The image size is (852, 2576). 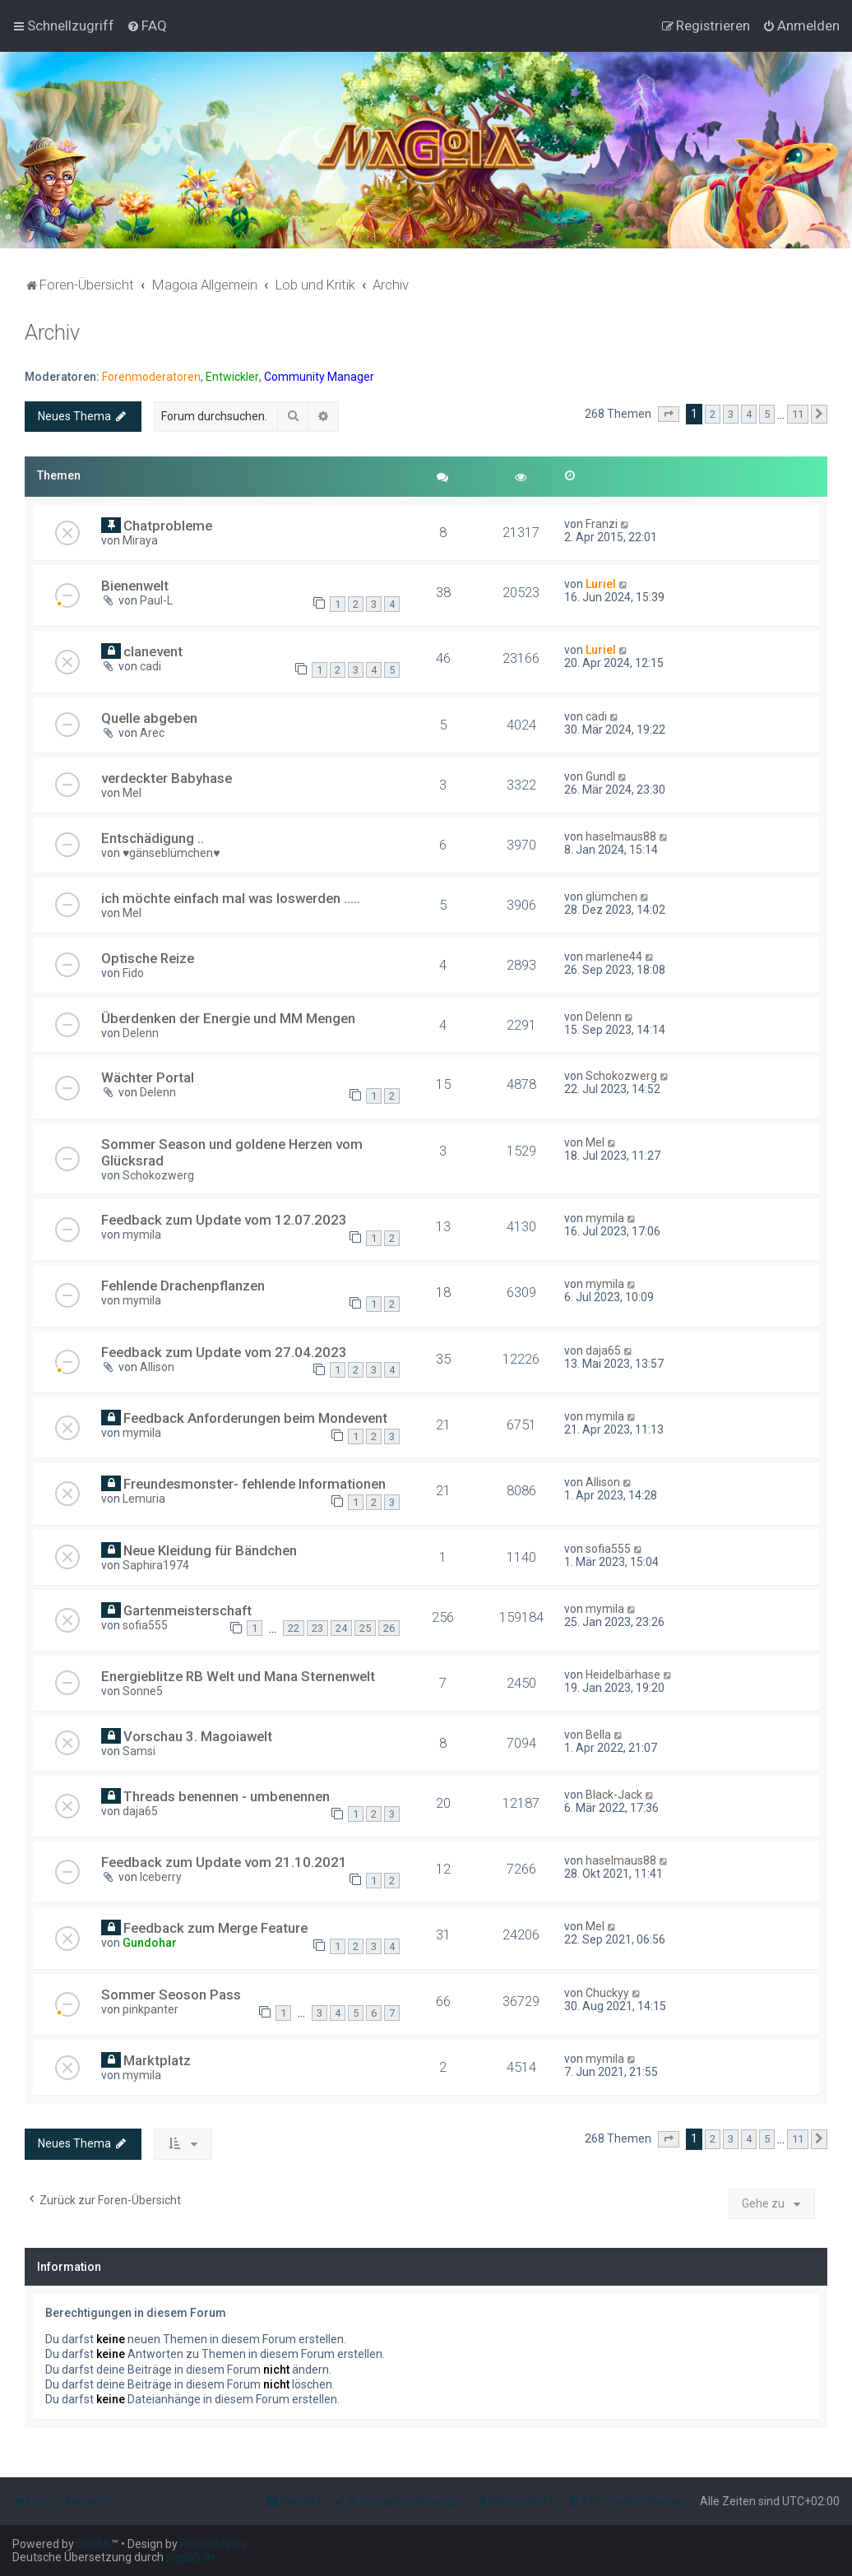 What do you see at coordinates (156, 600) in the screenshot?
I see `Paul-L` at bounding box center [156, 600].